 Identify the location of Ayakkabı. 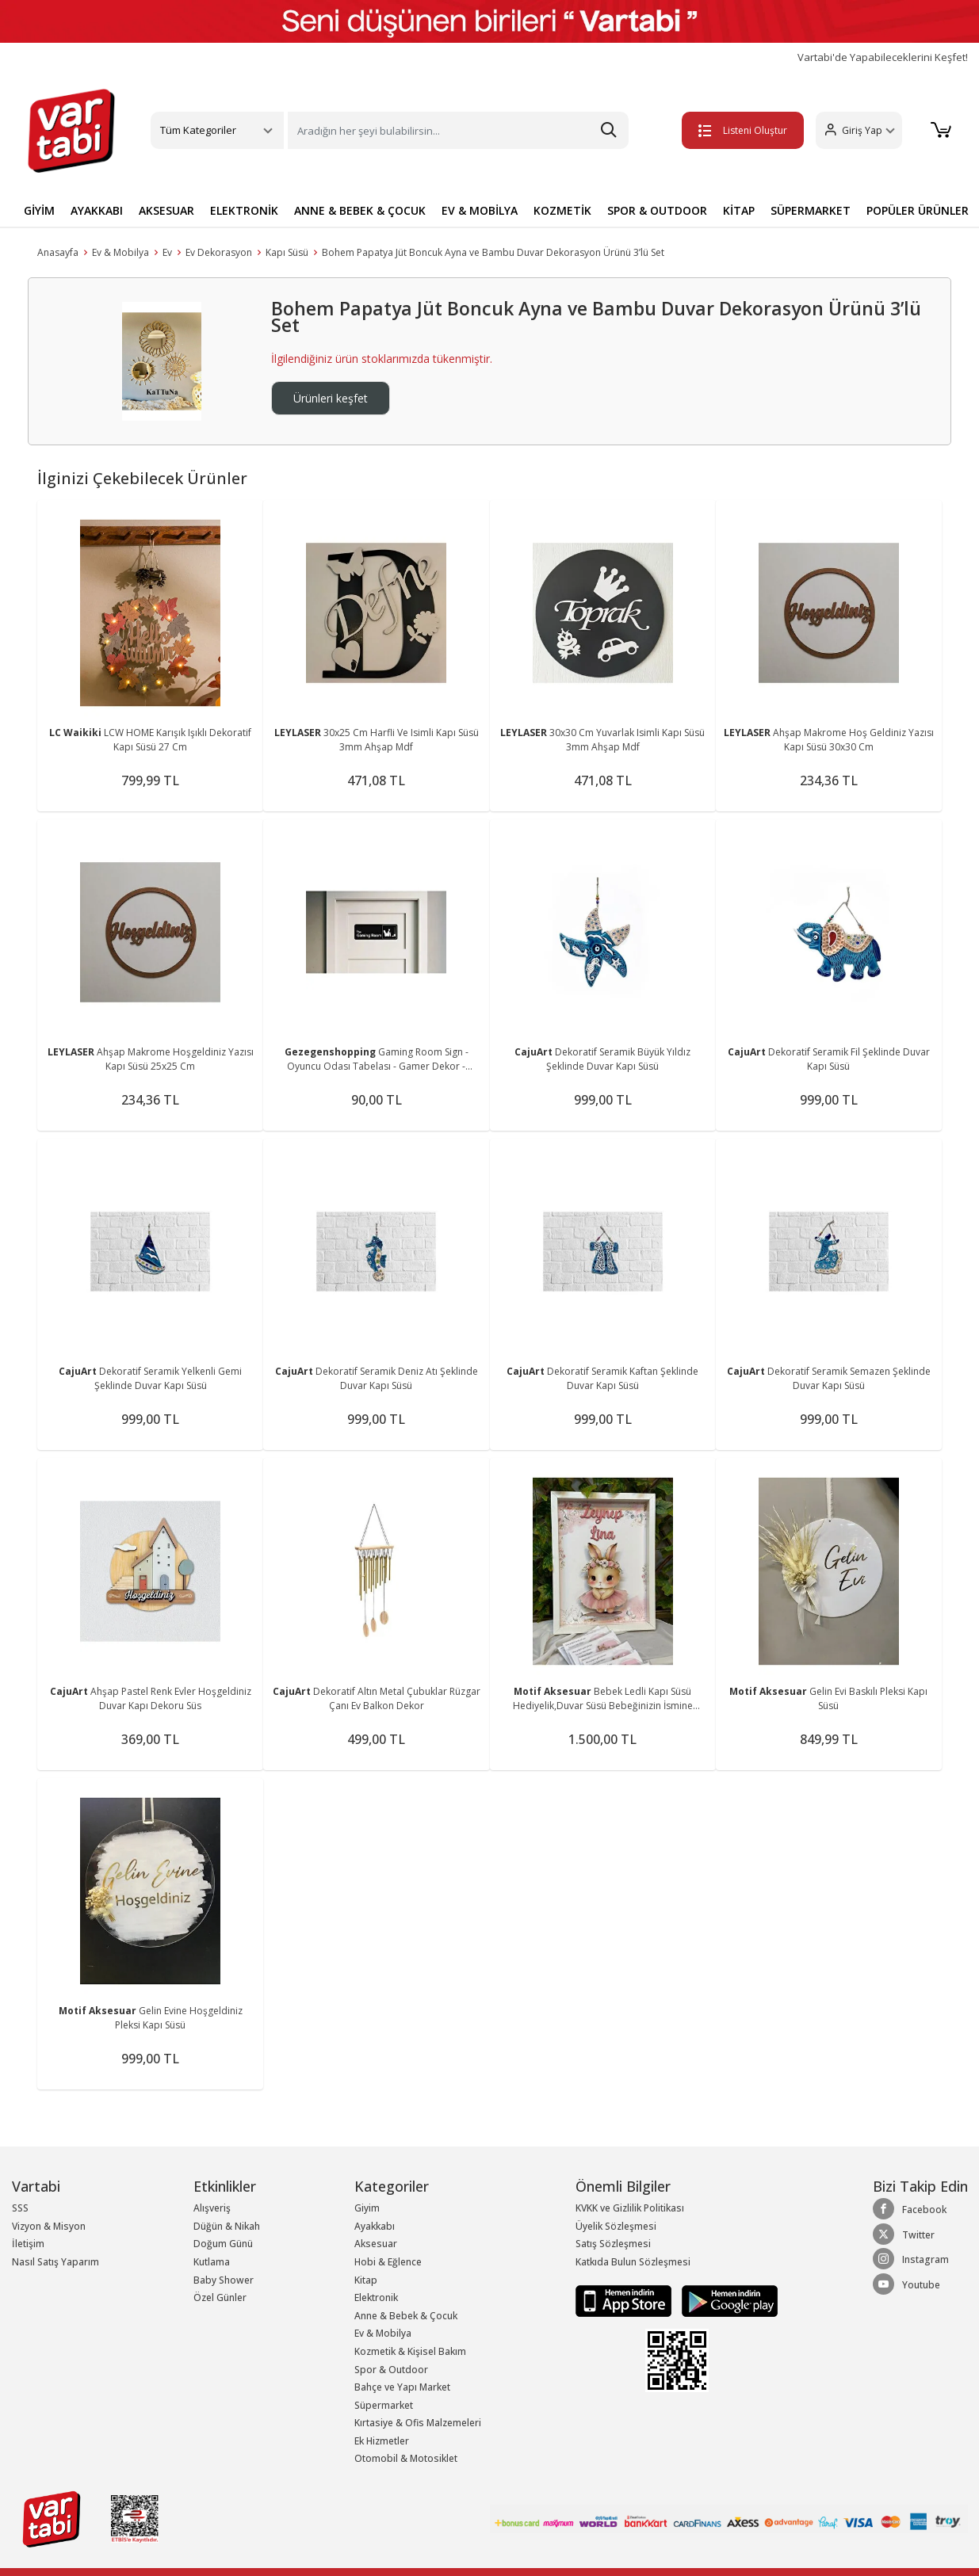
(374, 2226).